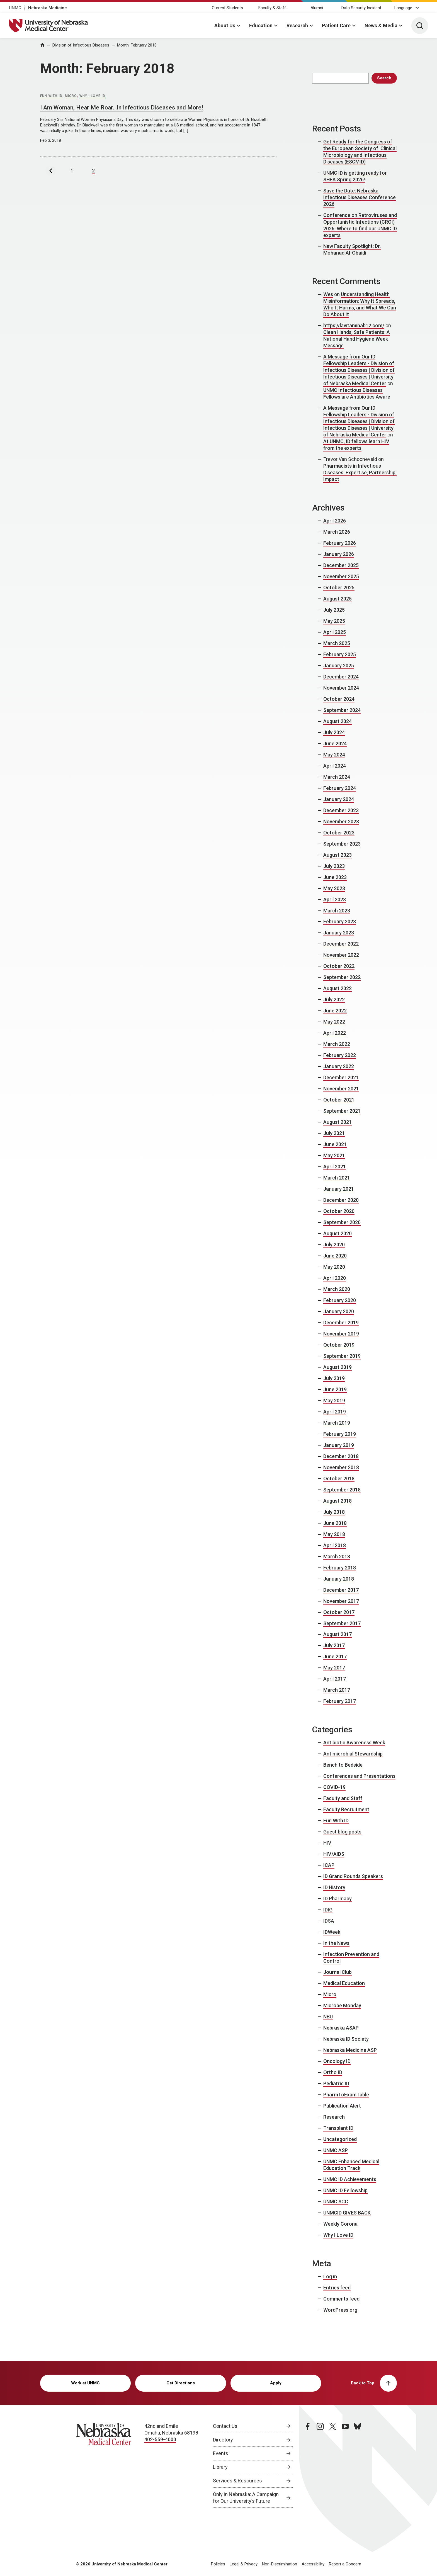  I want to click on Transplant ID, so click(338, 2128).